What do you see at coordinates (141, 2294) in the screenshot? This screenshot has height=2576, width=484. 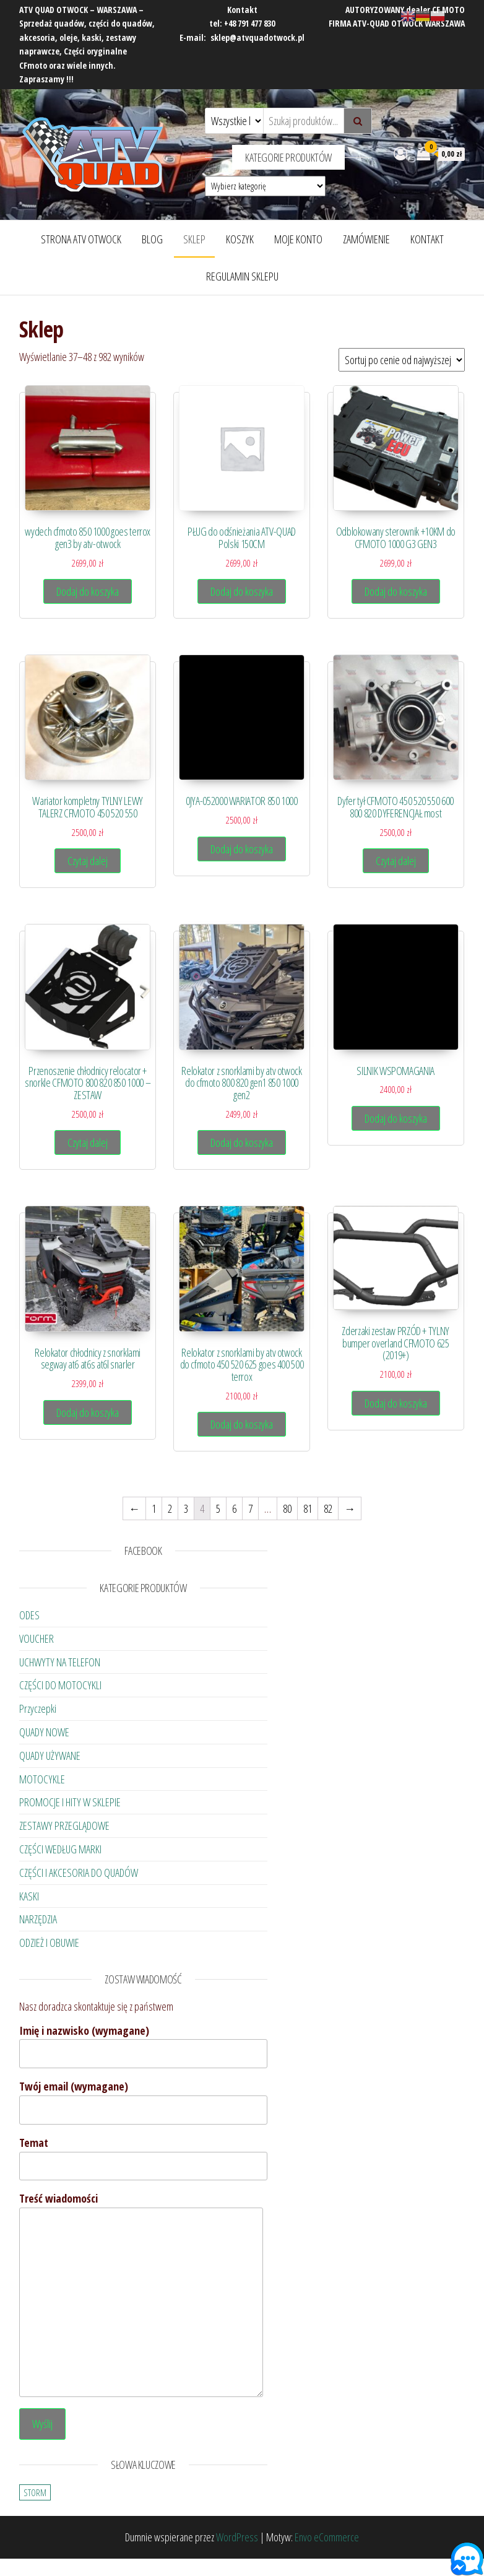 I see `Treść wiadomości` at bounding box center [141, 2294].